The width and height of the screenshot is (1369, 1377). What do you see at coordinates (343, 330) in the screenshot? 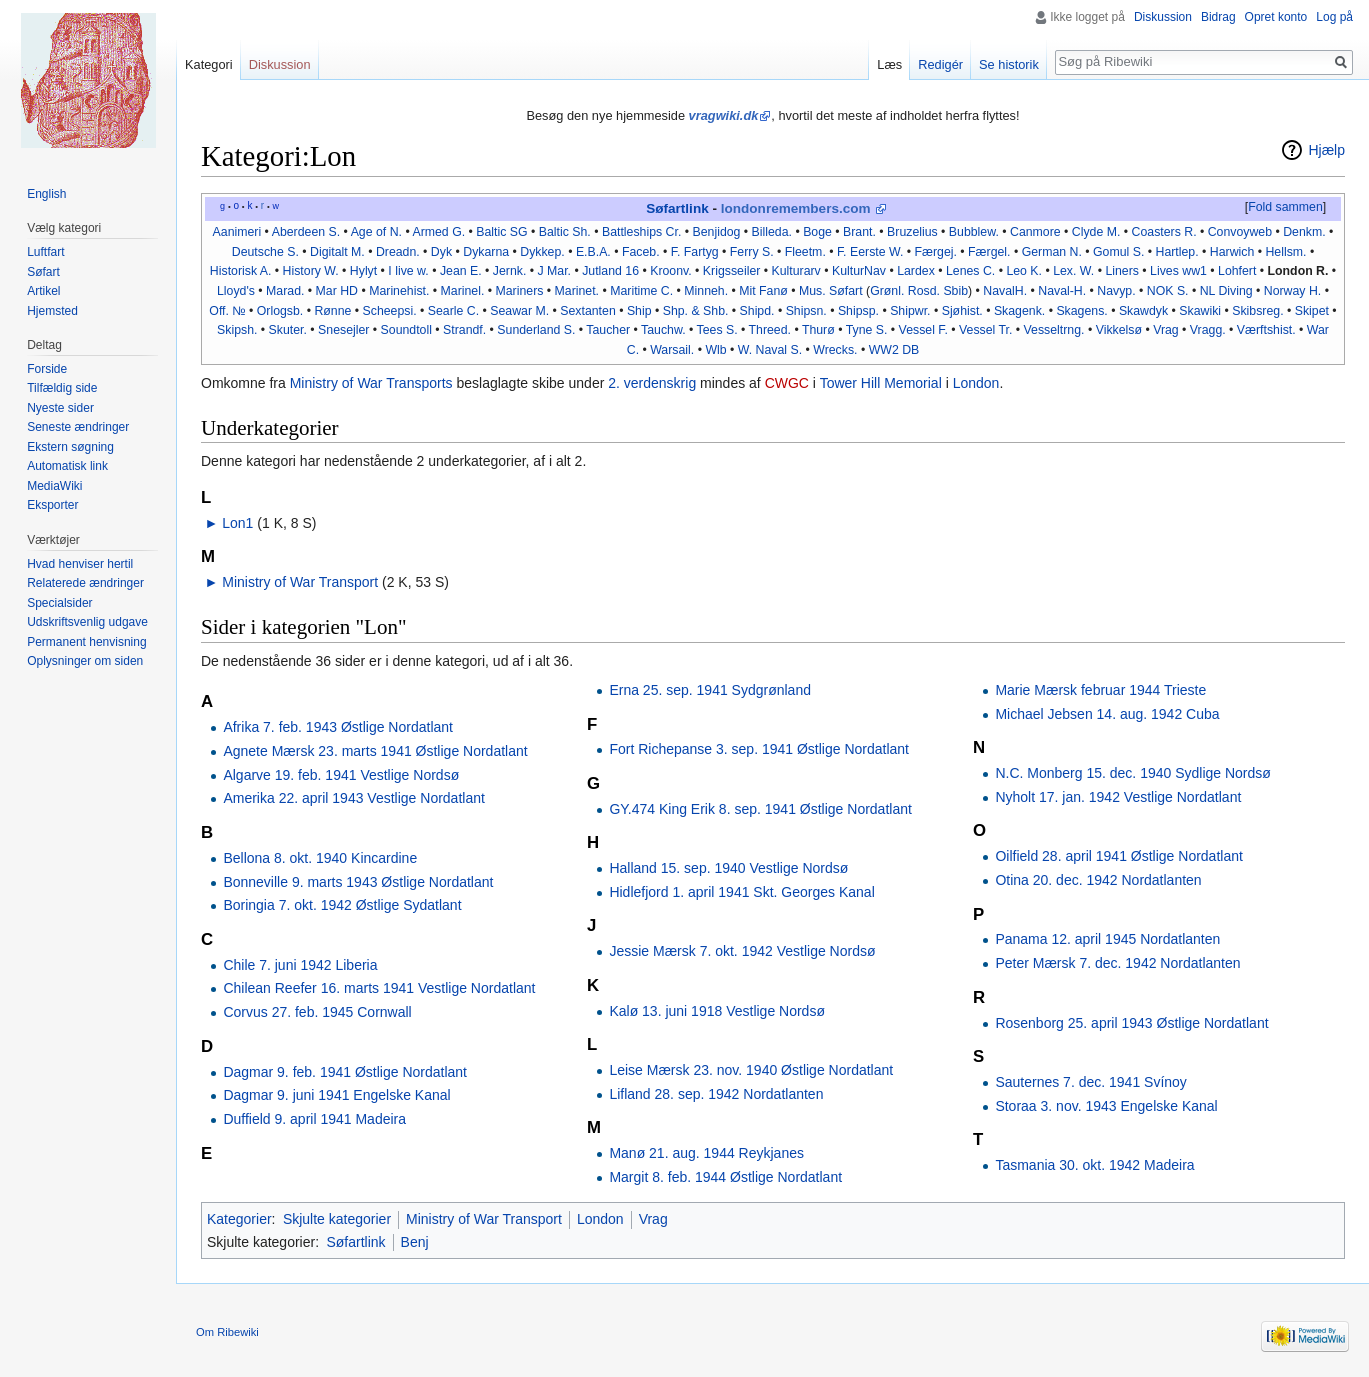
I see `Snesejler` at bounding box center [343, 330].